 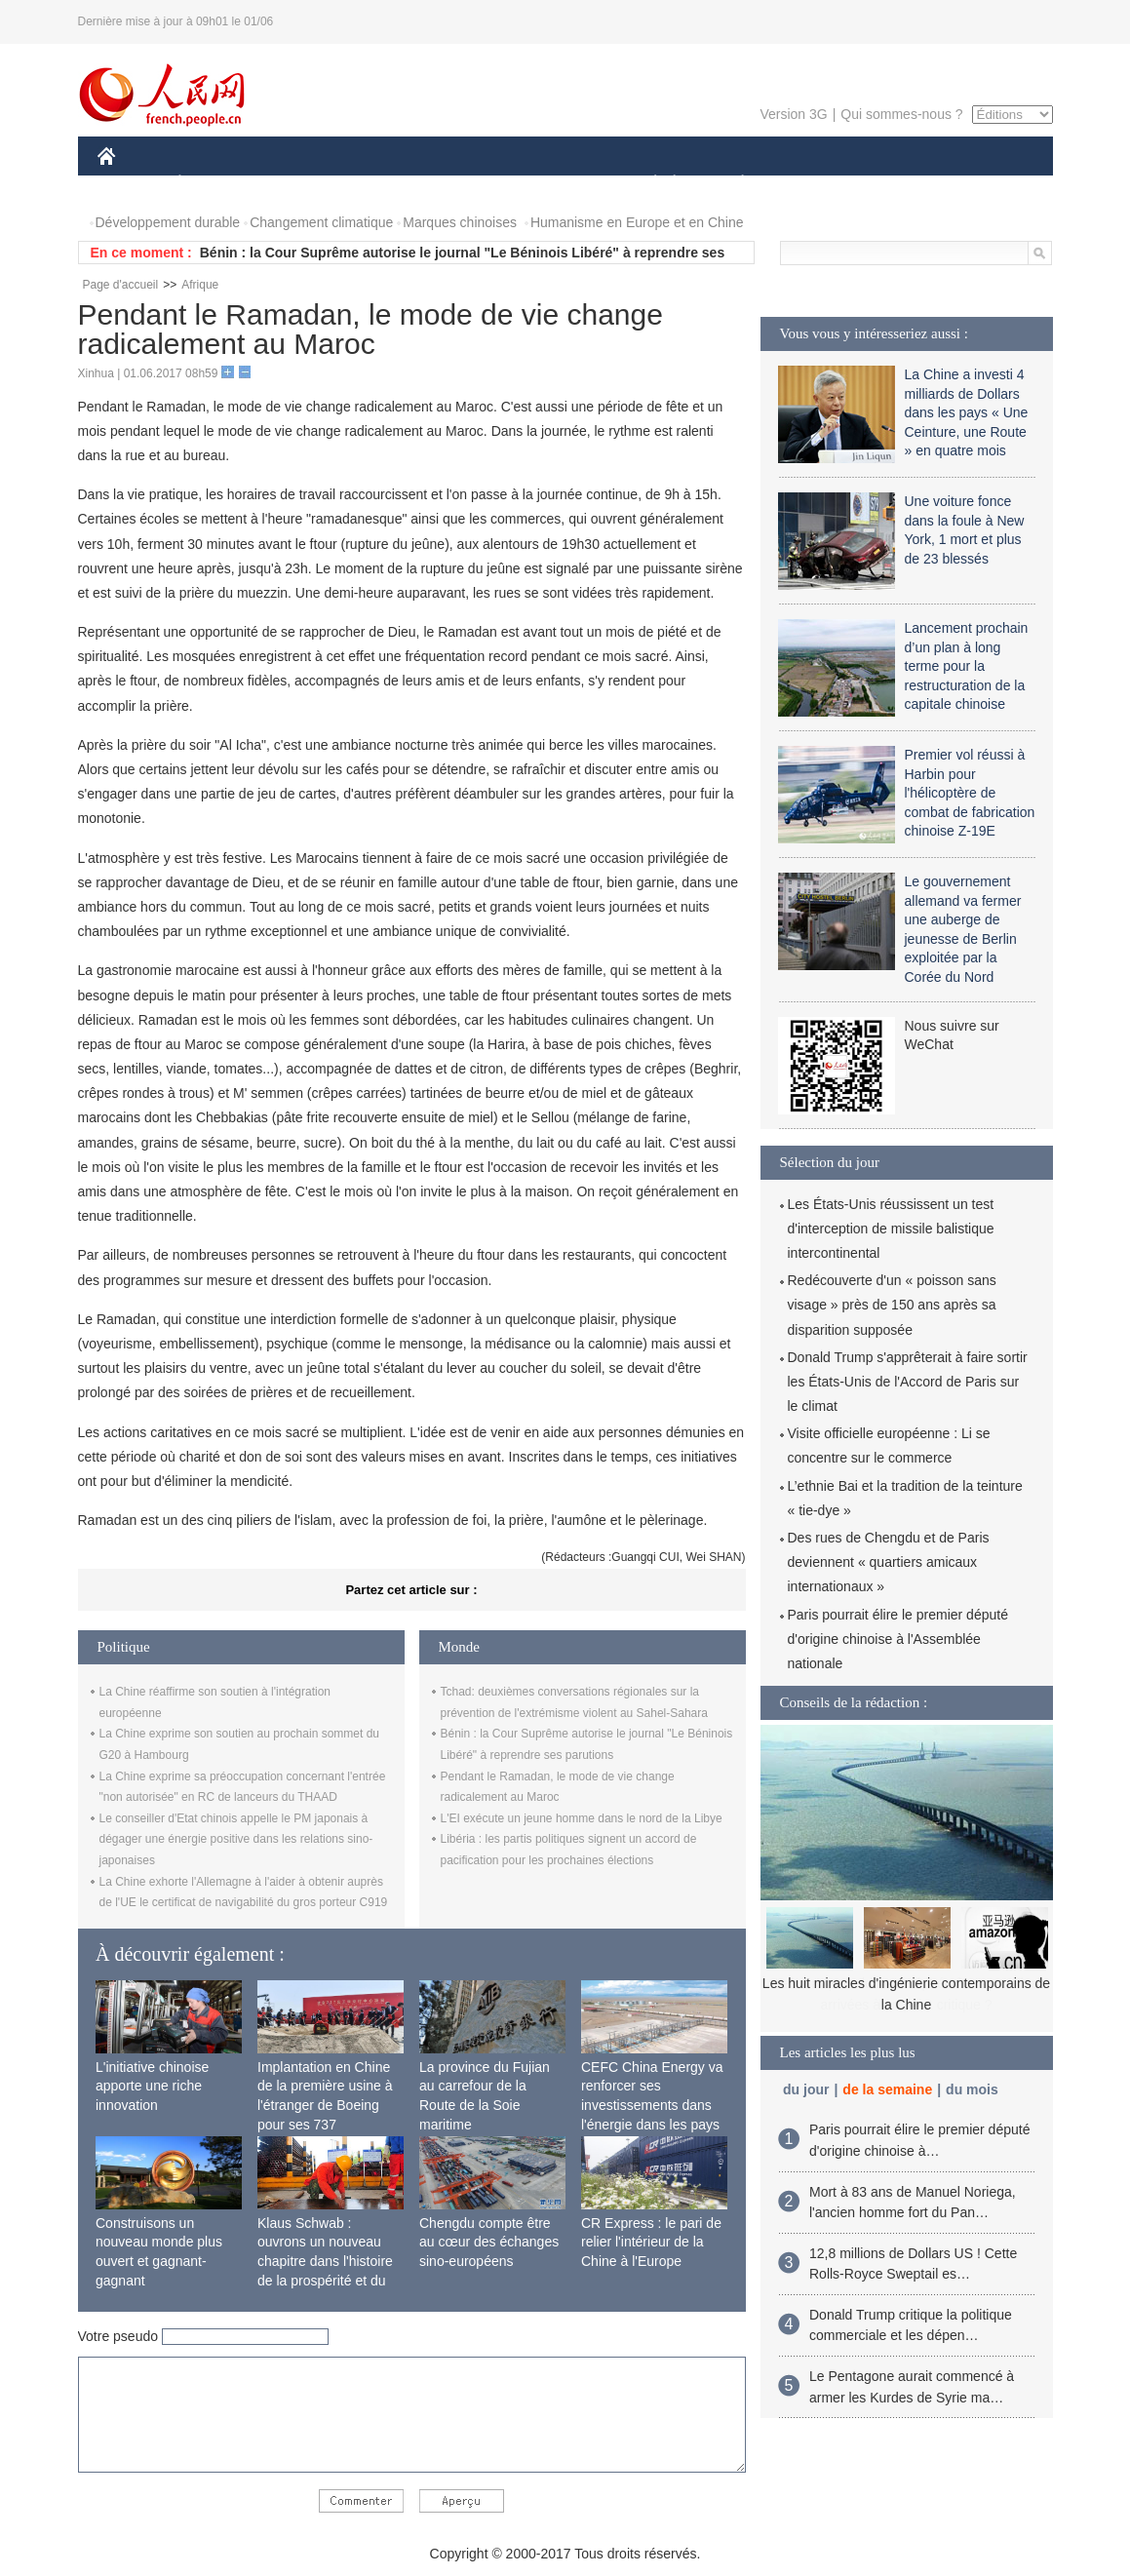 I want to click on SOCIÉTÉ, so click(x=646, y=184).